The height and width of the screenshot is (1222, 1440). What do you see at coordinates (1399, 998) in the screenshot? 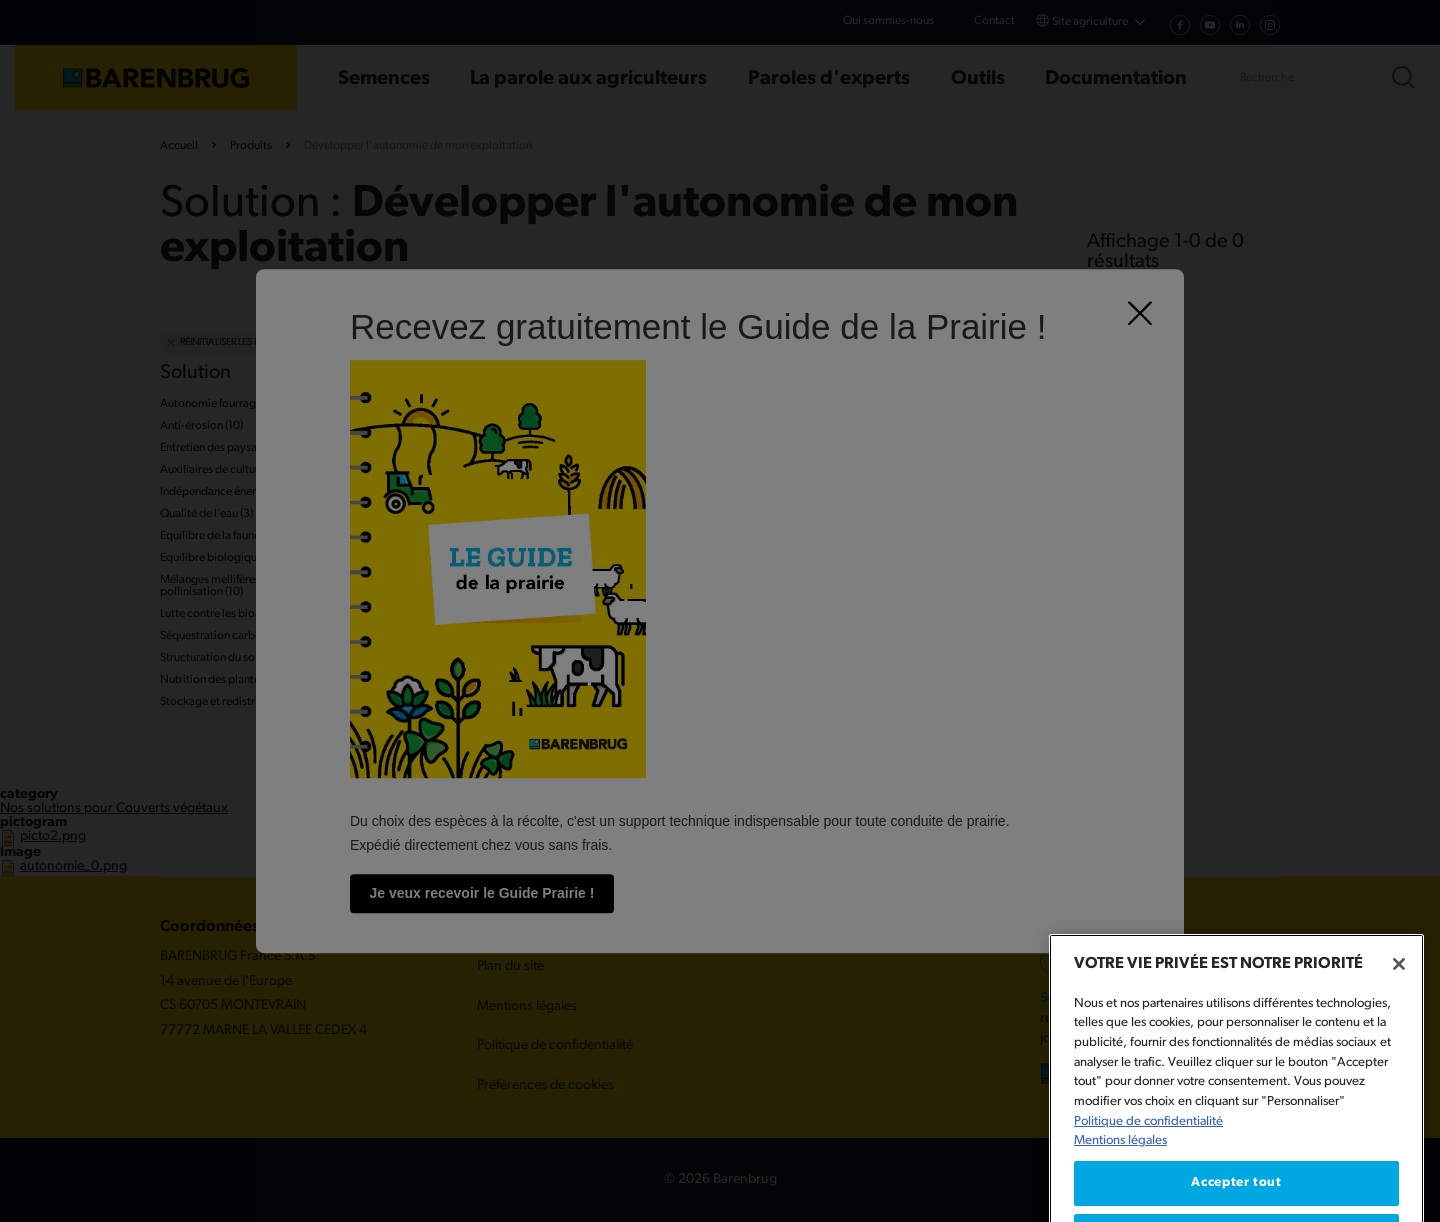
I see `[Fermer]` at bounding box center [1399, 998].